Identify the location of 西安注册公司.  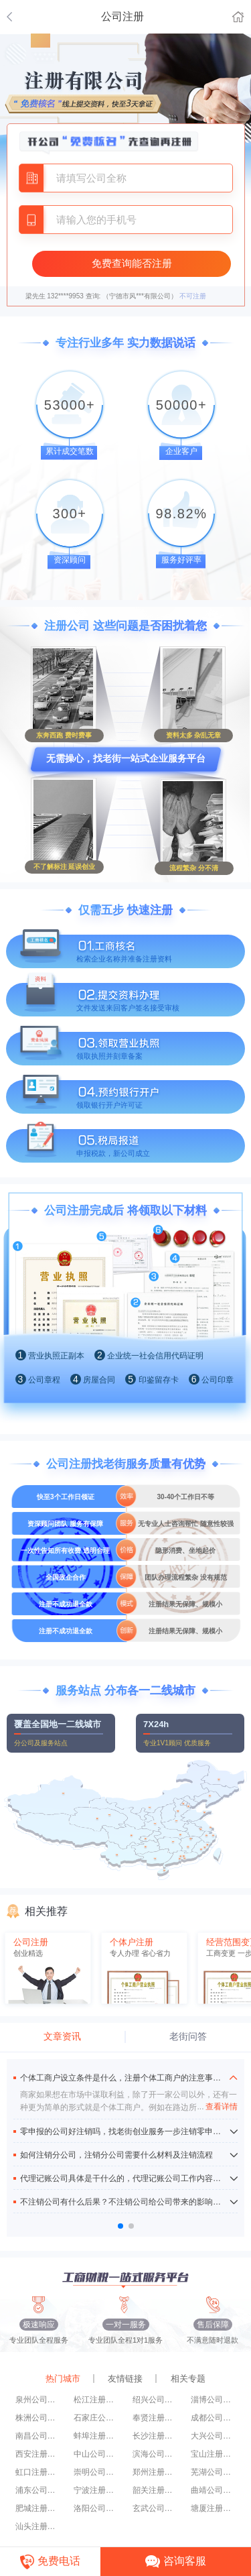
(38, 2454).